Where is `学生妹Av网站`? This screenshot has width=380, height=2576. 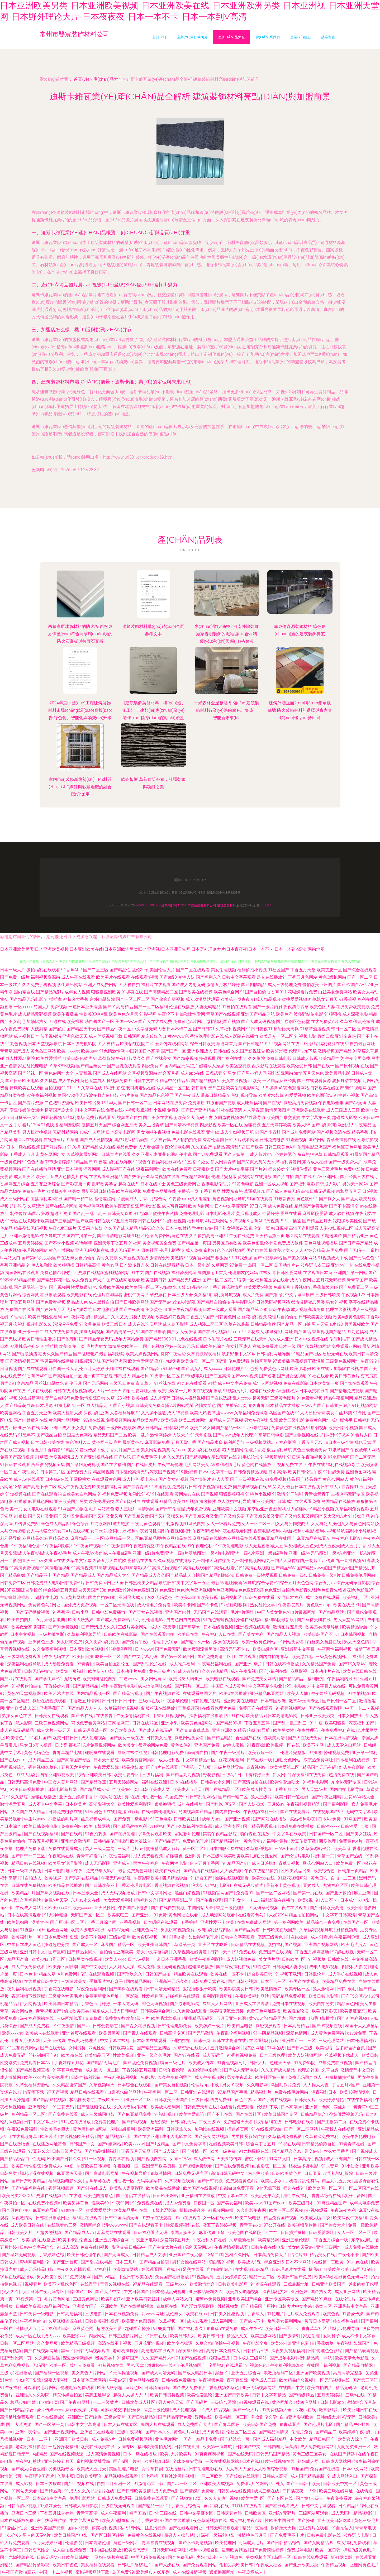 学生妹Av网站 is located at coordinates (70, 984).